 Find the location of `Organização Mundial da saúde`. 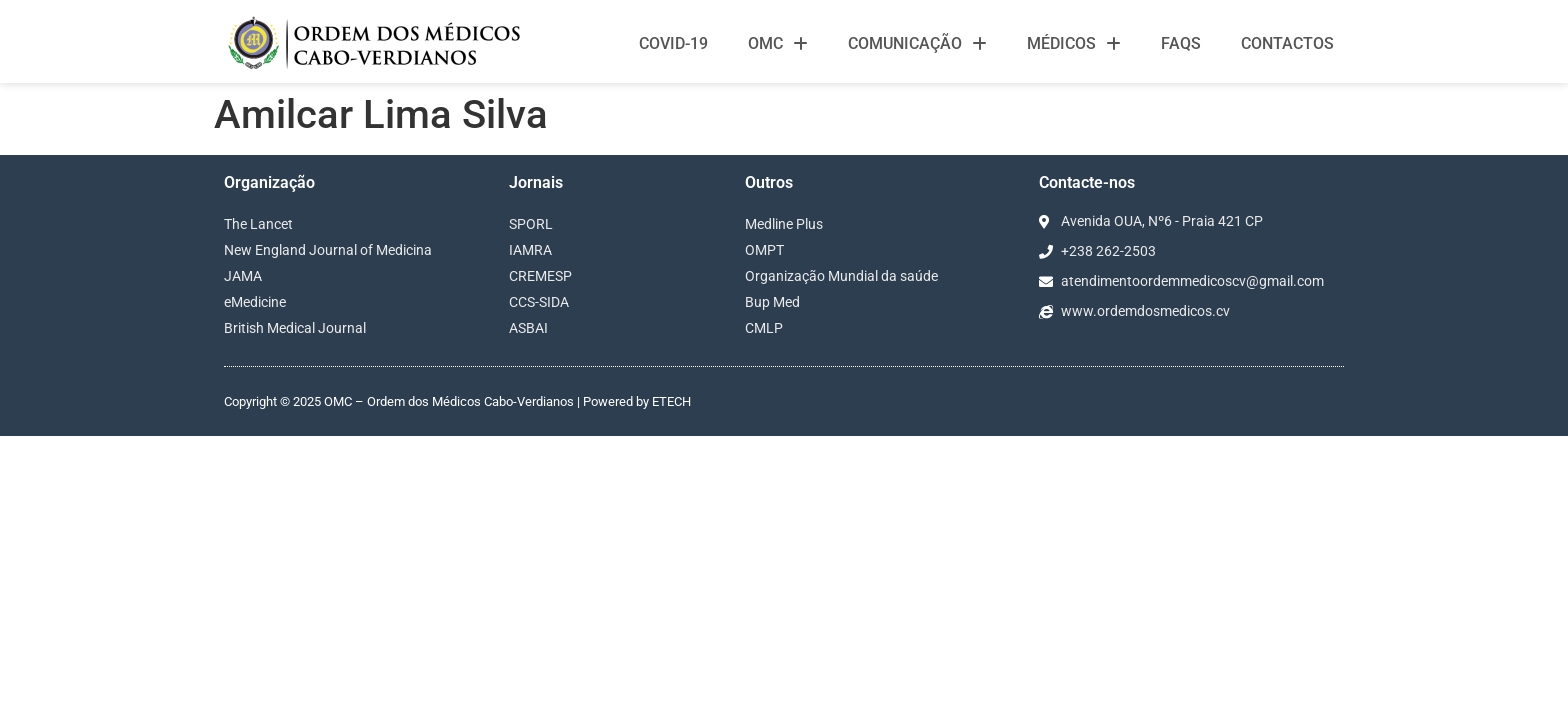

Organização Mundial da saúde is located at coordinates (841, 276).